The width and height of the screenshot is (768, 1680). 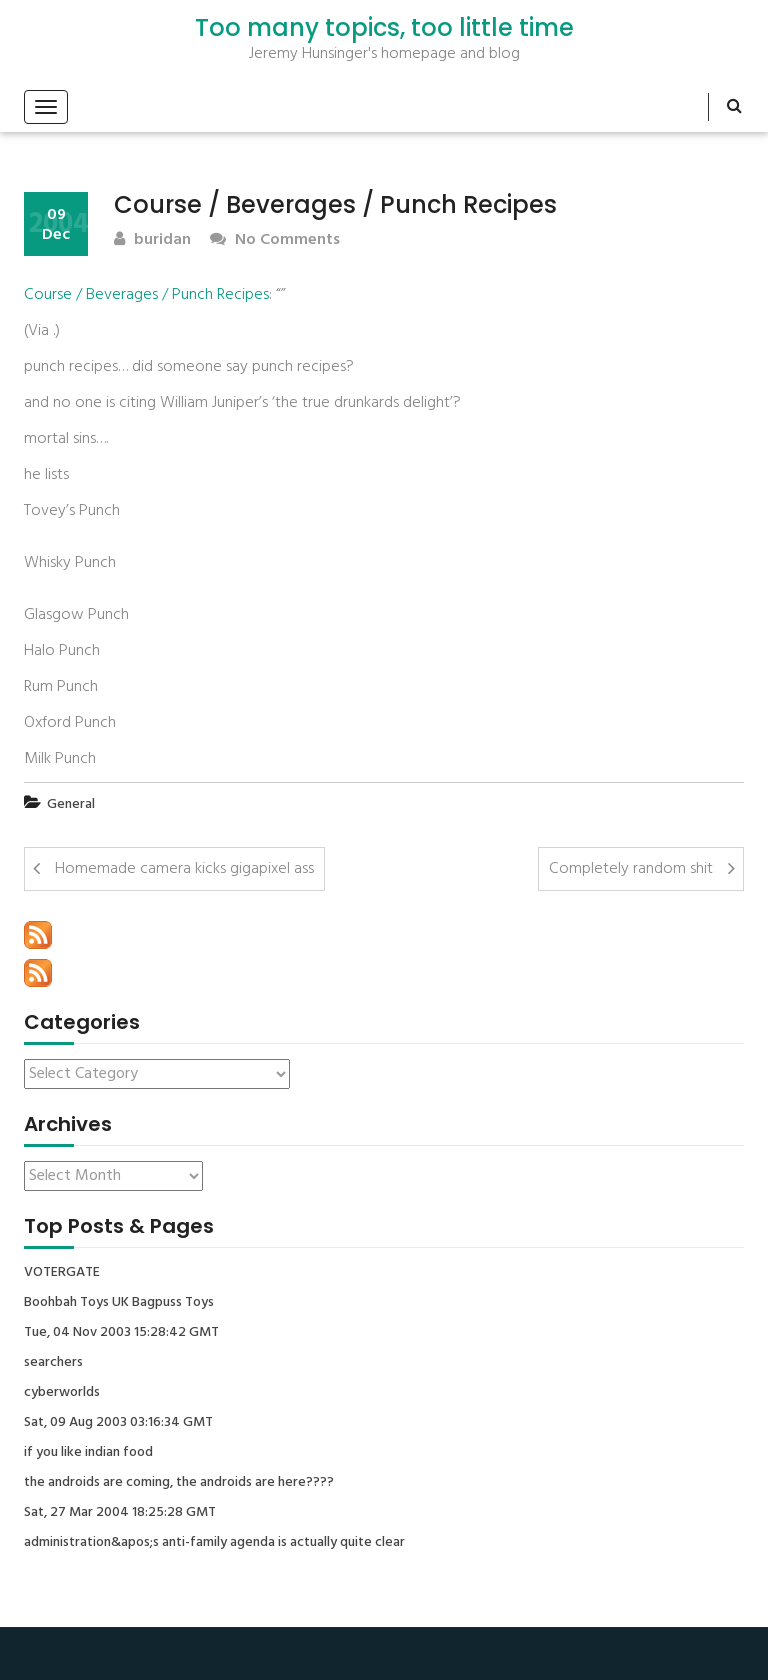 I want to click on Sat, 27 Mar 2004 18:25:28 GMT, so click(x=120, y=1513).